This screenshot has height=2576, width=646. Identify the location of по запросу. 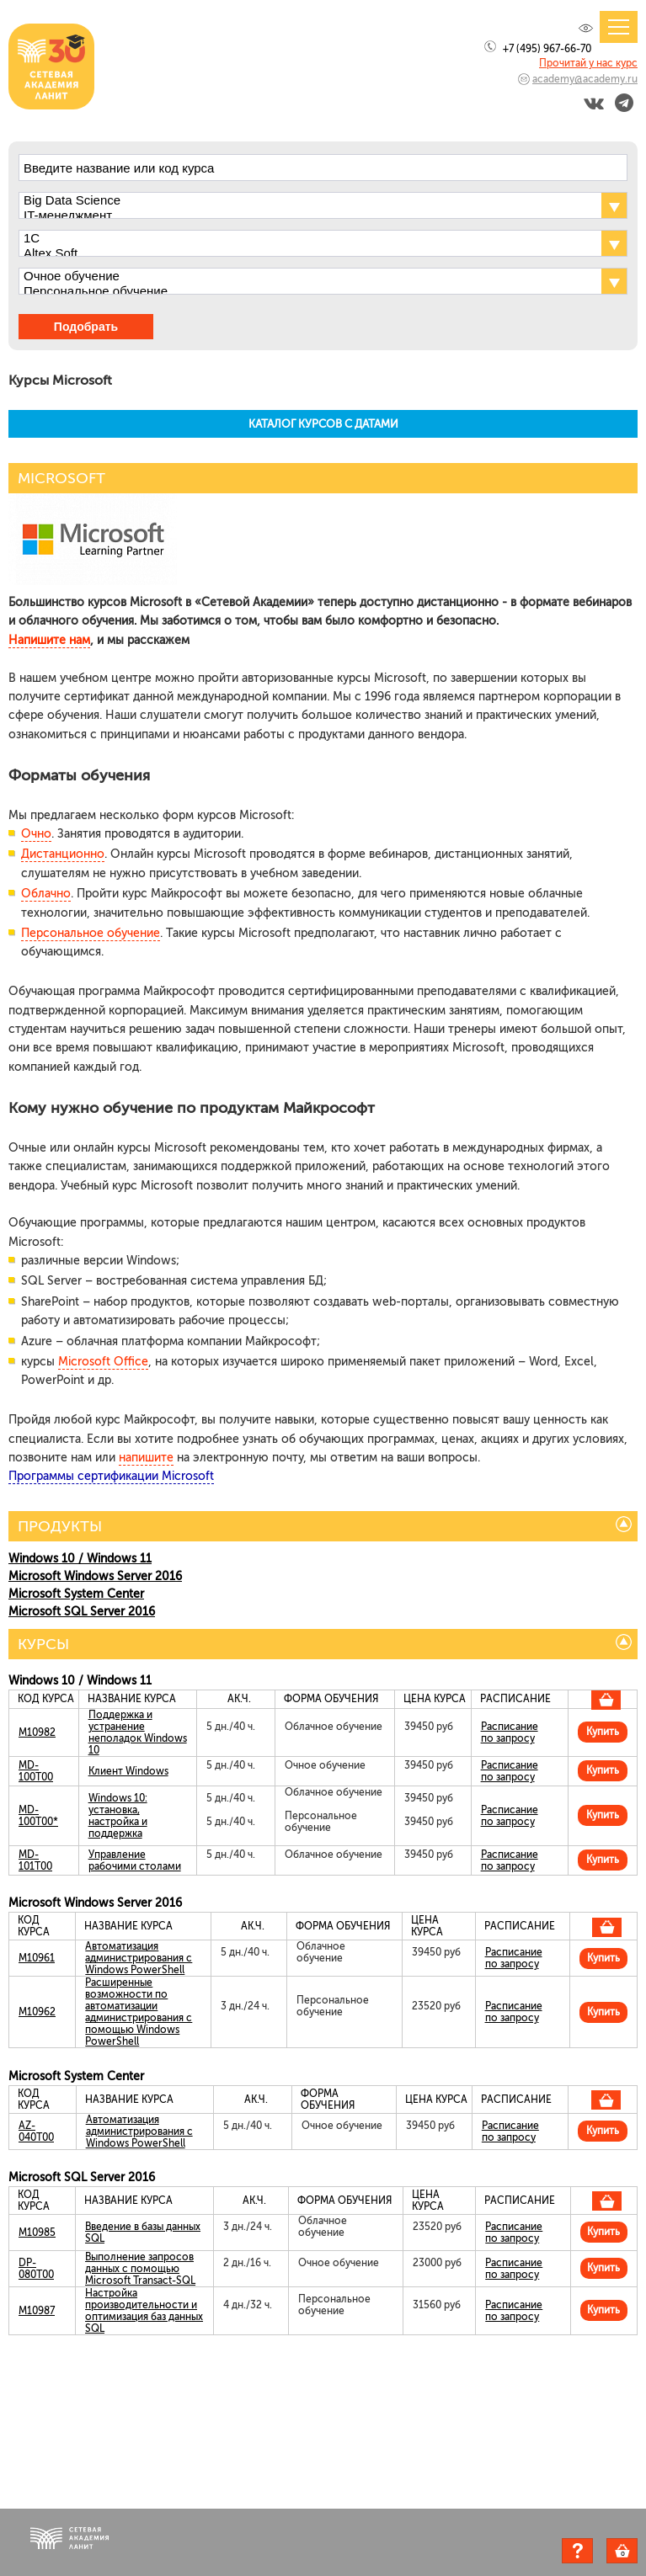
(508, 1738).